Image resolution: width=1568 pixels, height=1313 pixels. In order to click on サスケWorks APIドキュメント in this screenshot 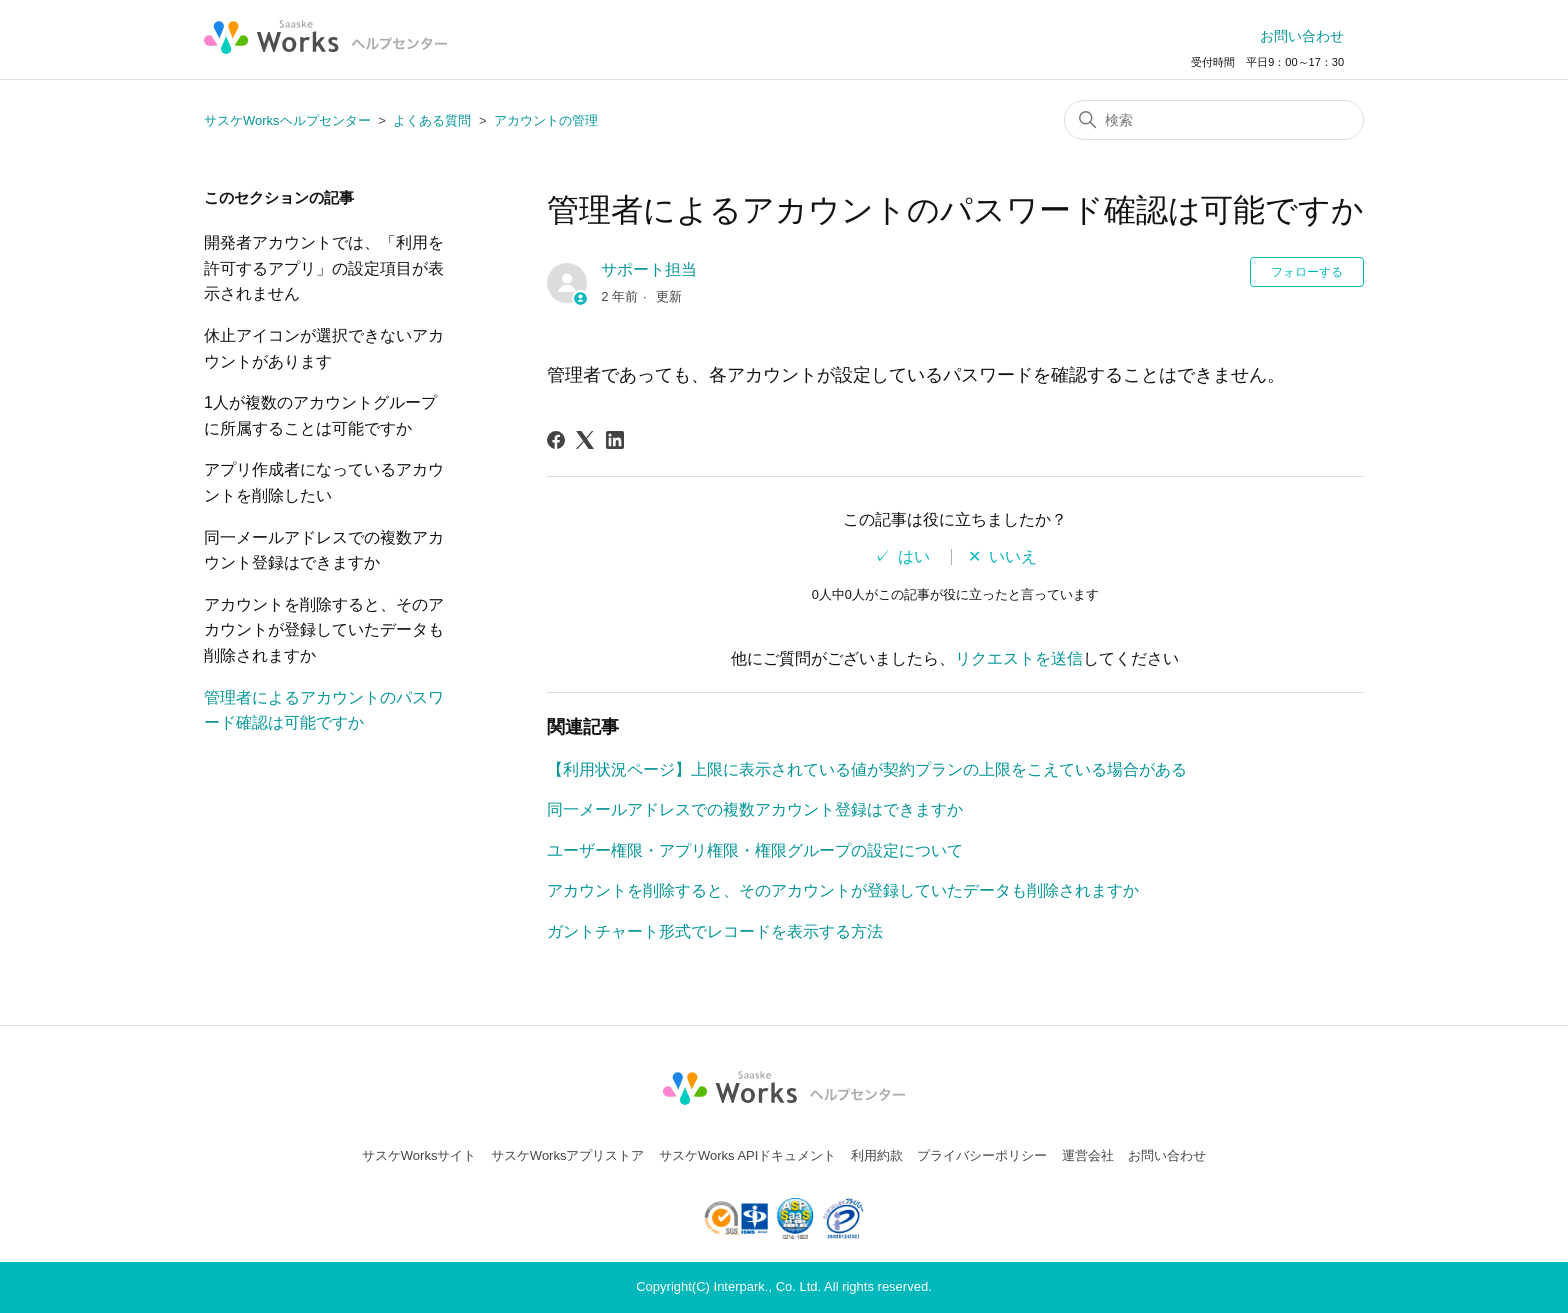, I will do `click(747, 1155)`.